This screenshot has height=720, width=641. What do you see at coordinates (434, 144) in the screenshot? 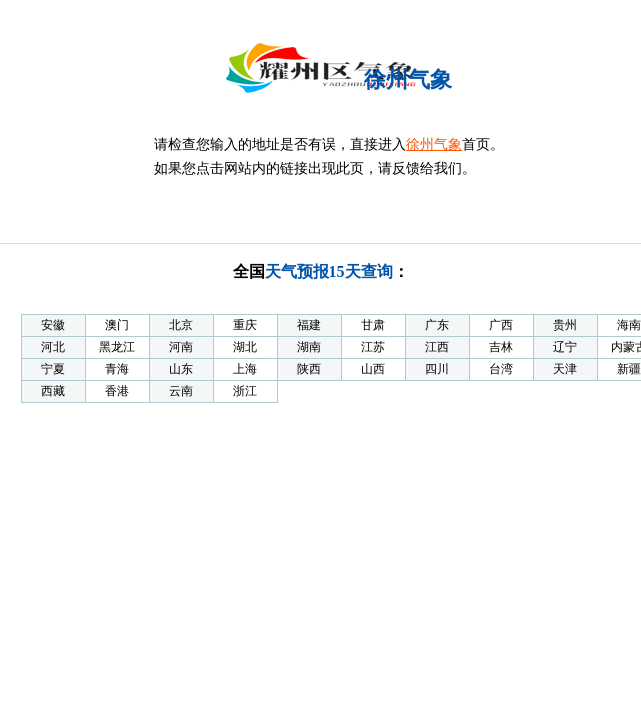
I see `徐州气象` at bounding box center [434, 144].